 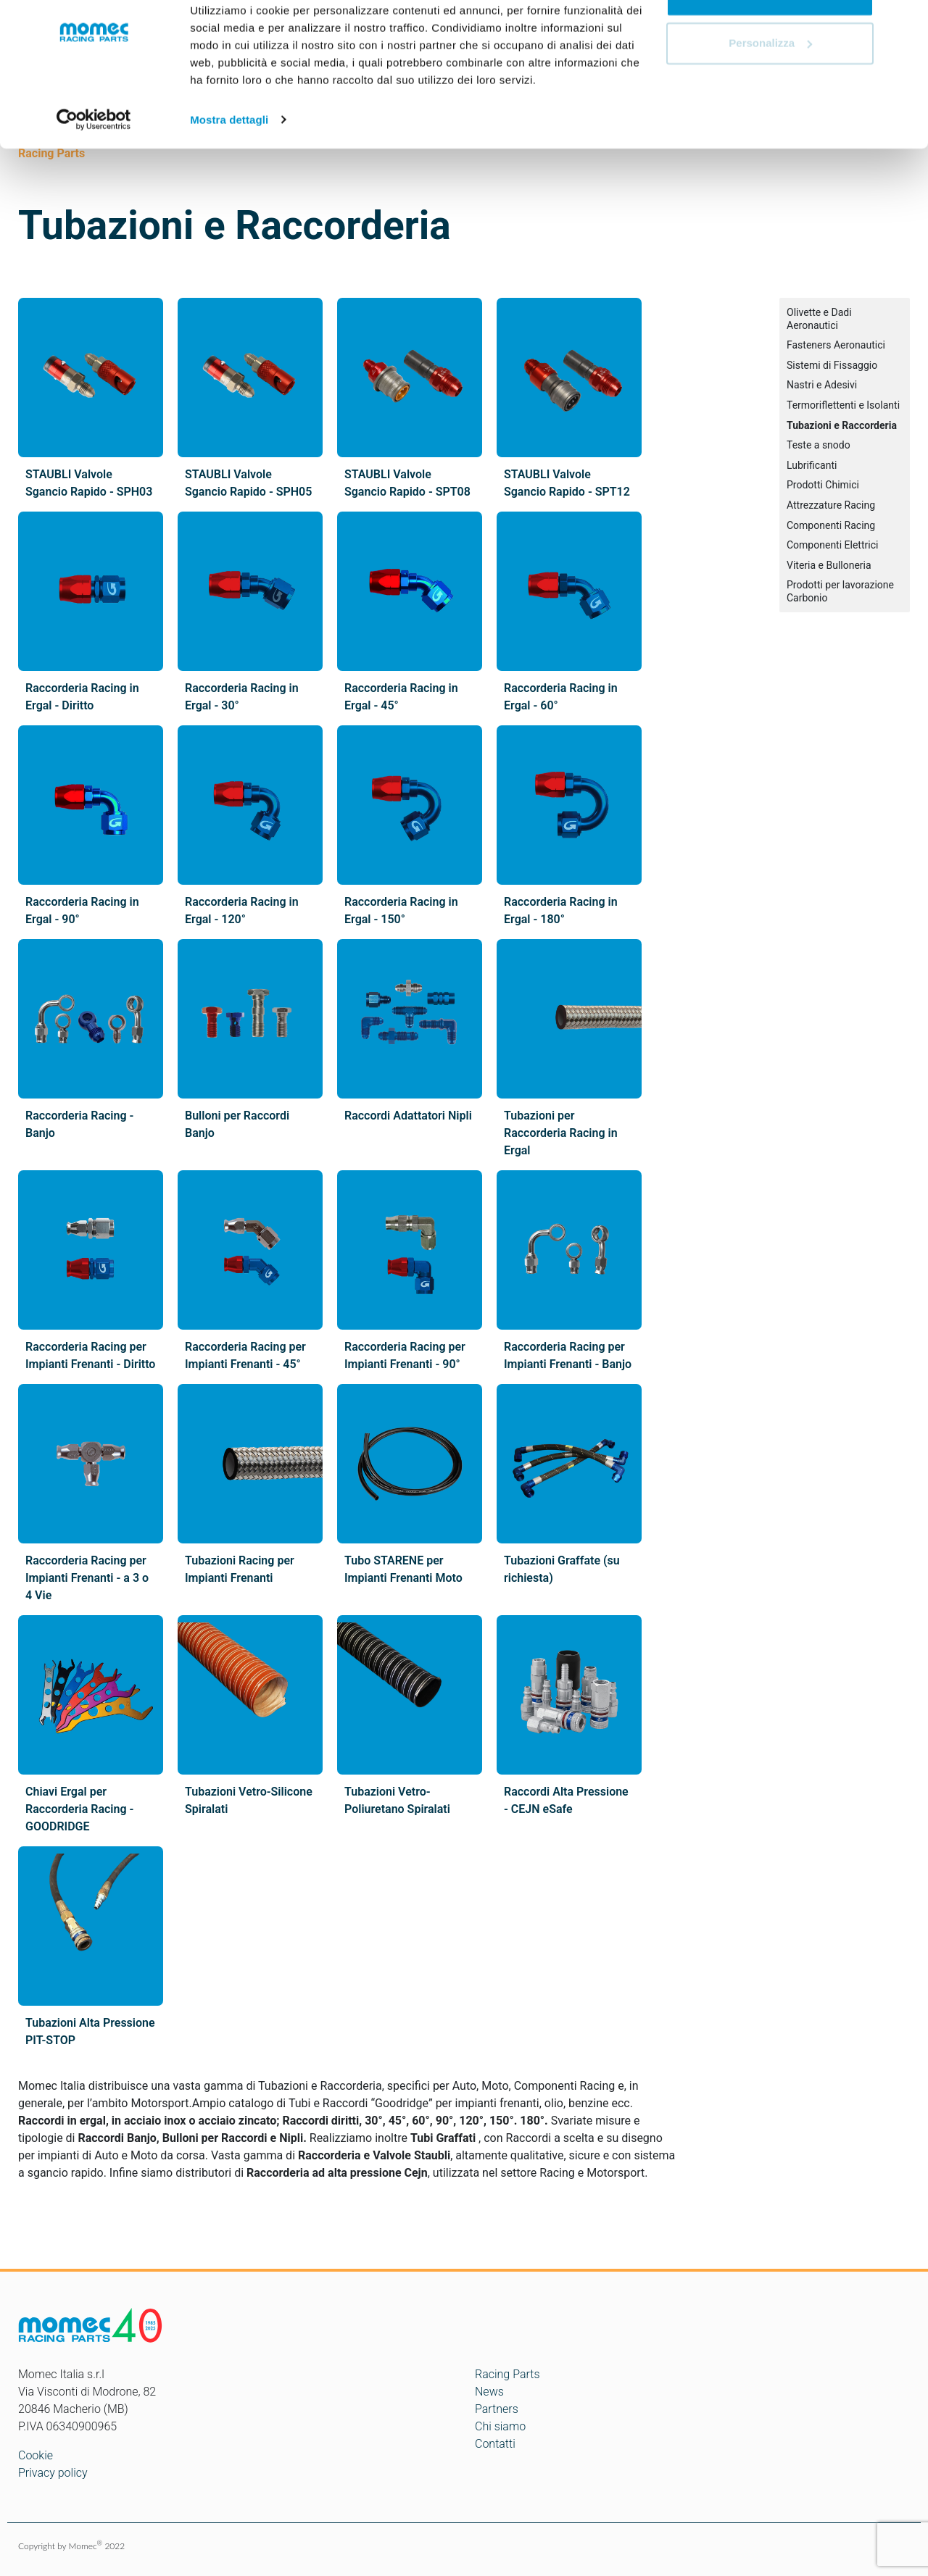 I want to click on Personalizza, so click(x=770, y=86).